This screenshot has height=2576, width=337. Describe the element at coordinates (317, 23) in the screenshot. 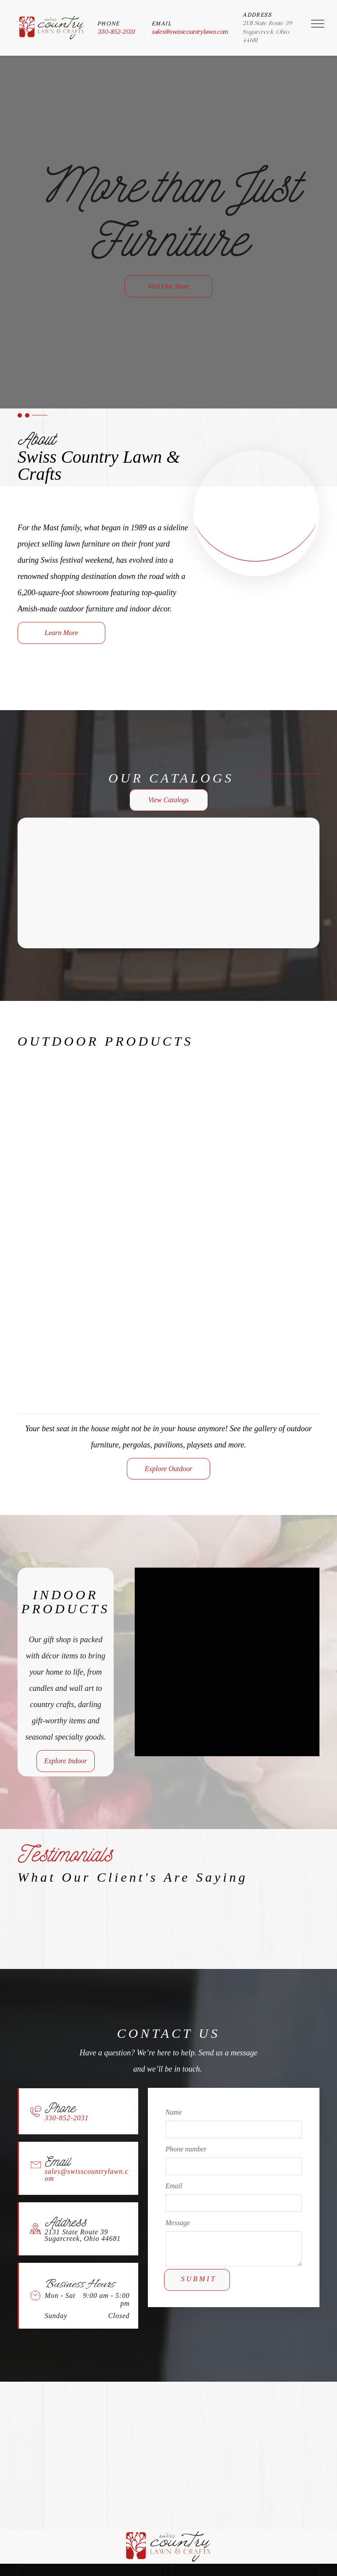

I see `[menu]` at that location.